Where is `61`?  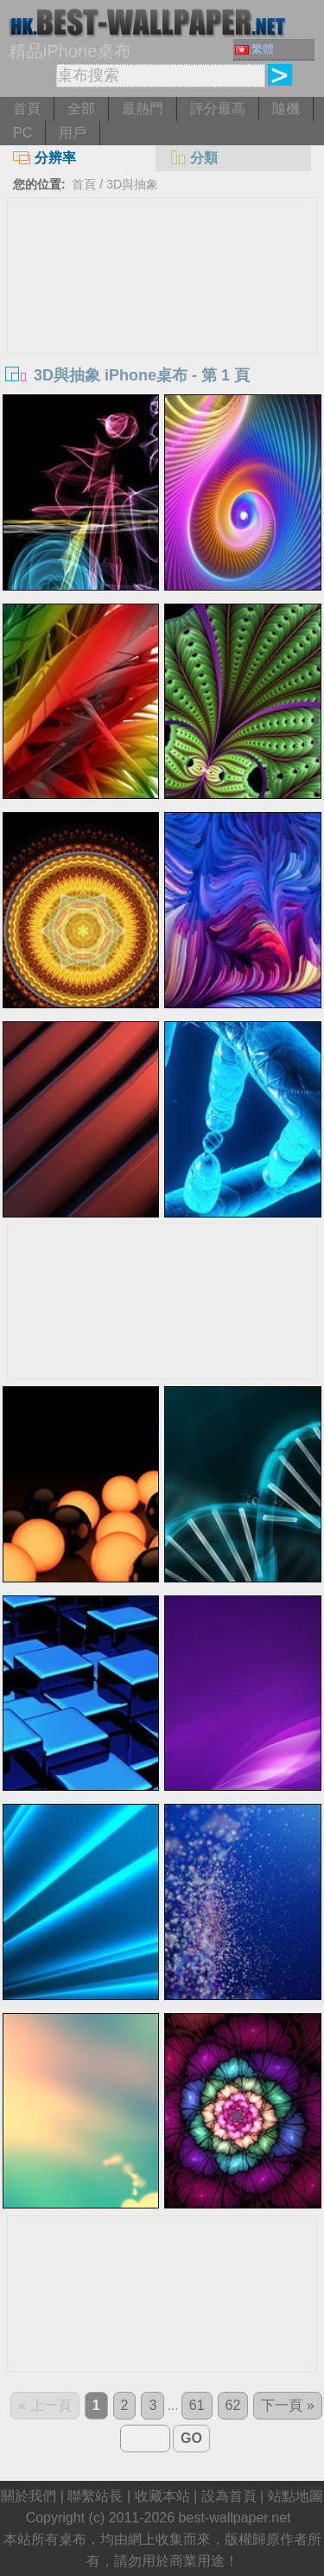
61 is located at coordinates (197, 2405).